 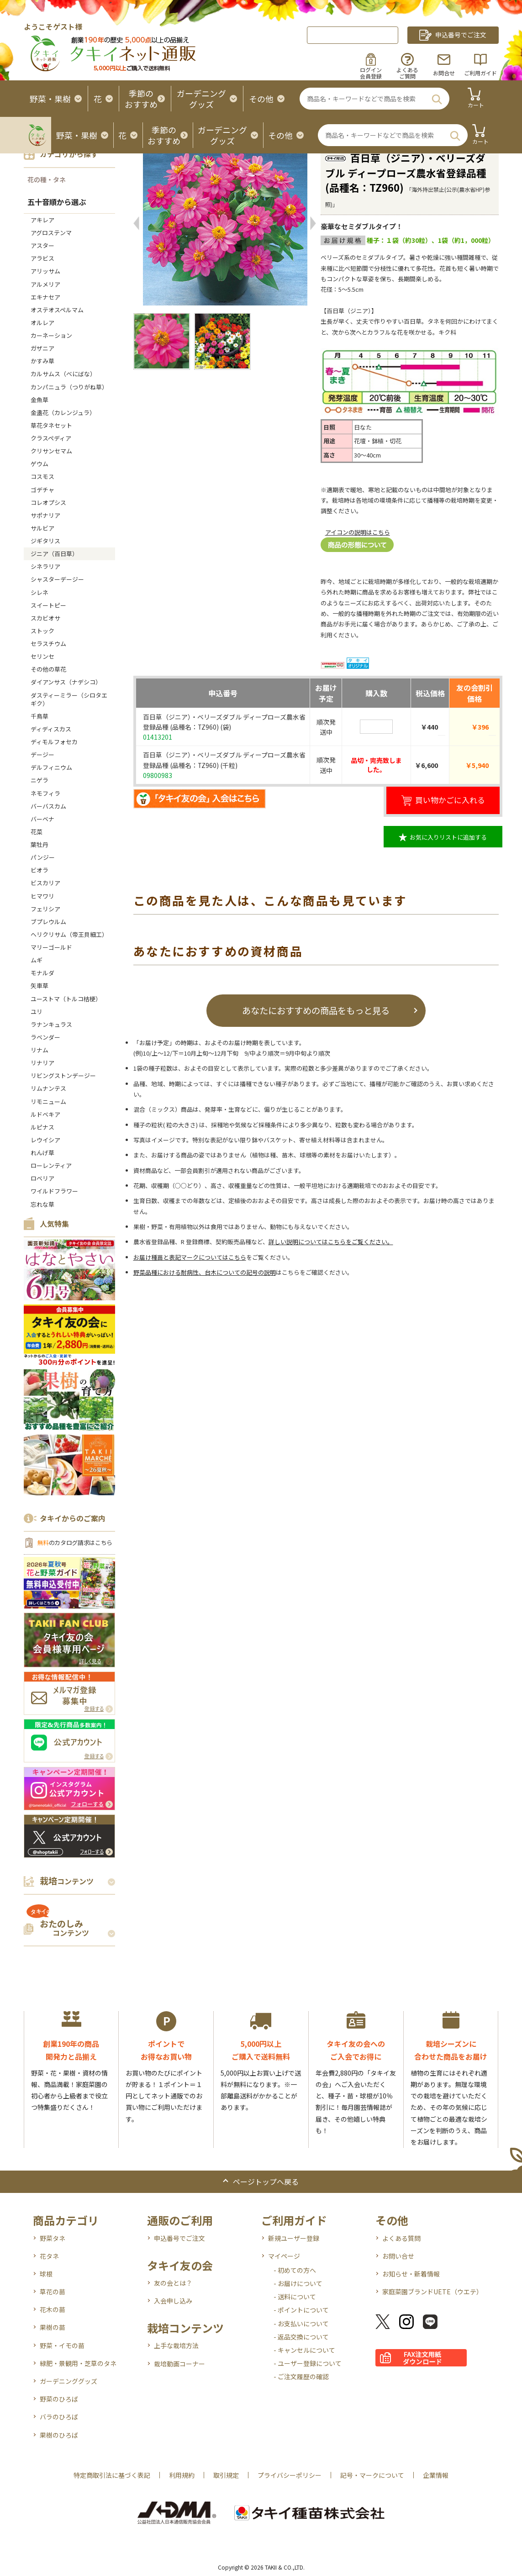 What do you see at coordinates (42, 1204) in the screenshot?
I see `忘れな草` at bounding box center [42, 1204].